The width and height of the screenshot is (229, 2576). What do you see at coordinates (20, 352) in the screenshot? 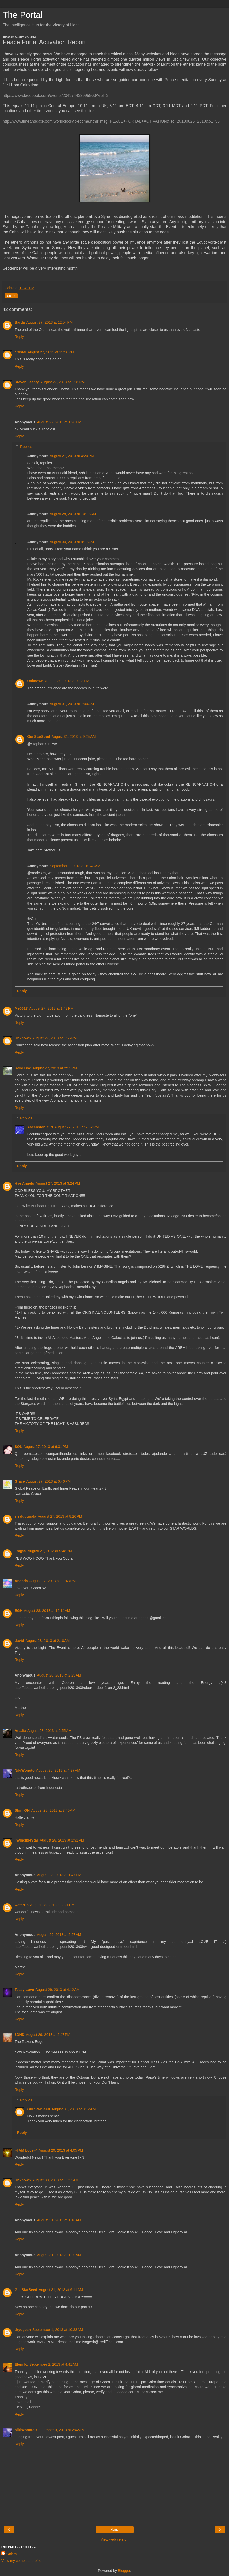
I see `crystal` at bounding box center [20, 352].